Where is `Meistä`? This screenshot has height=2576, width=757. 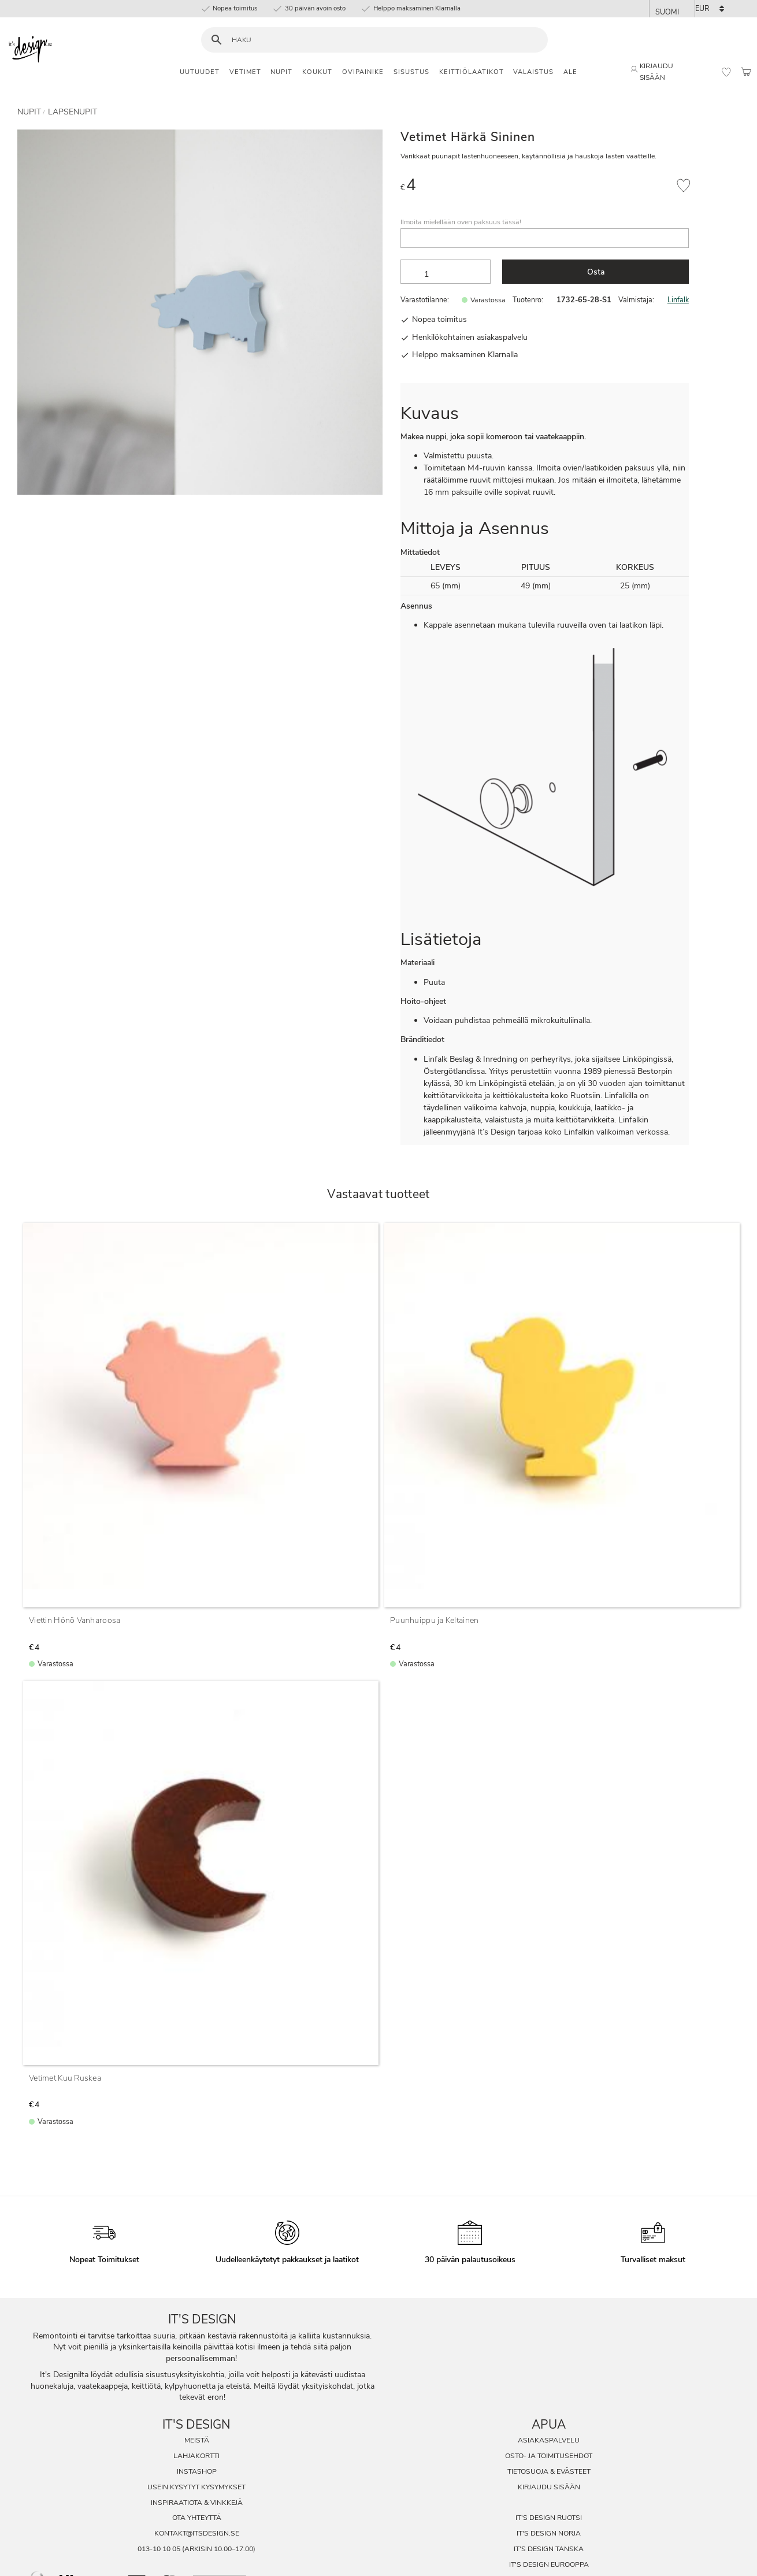 Meistä is located at coordinates (196, 2440).